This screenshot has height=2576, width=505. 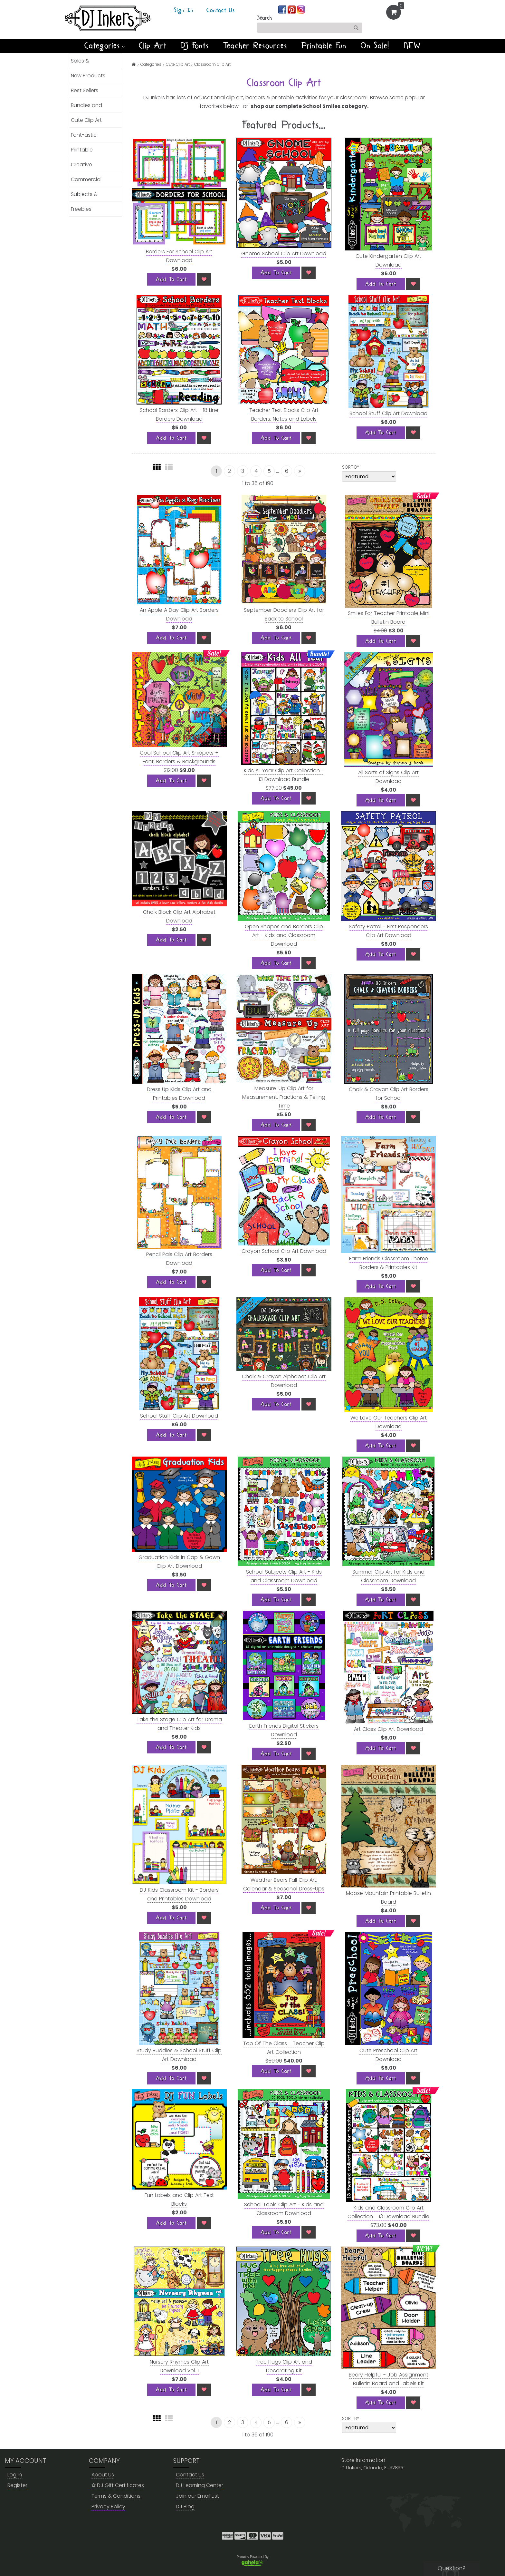 I want to click on About Us, so click(x=102, y=2474).